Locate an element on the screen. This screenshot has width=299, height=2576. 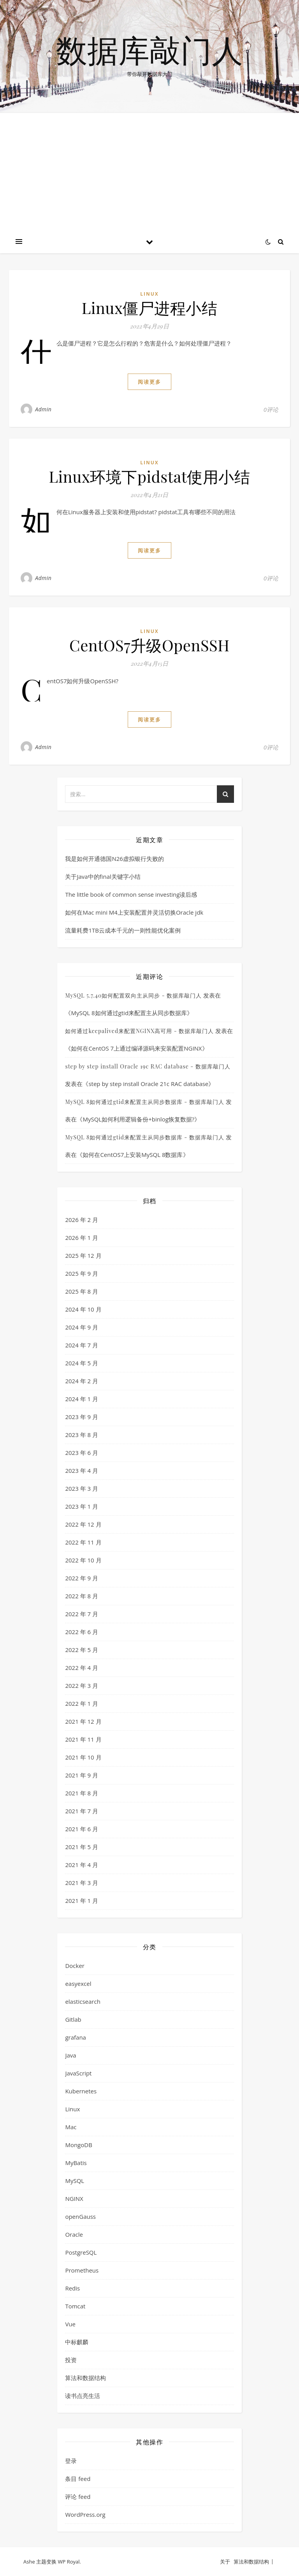
2022 年 12 月 is located at coordinates (83, 1524).